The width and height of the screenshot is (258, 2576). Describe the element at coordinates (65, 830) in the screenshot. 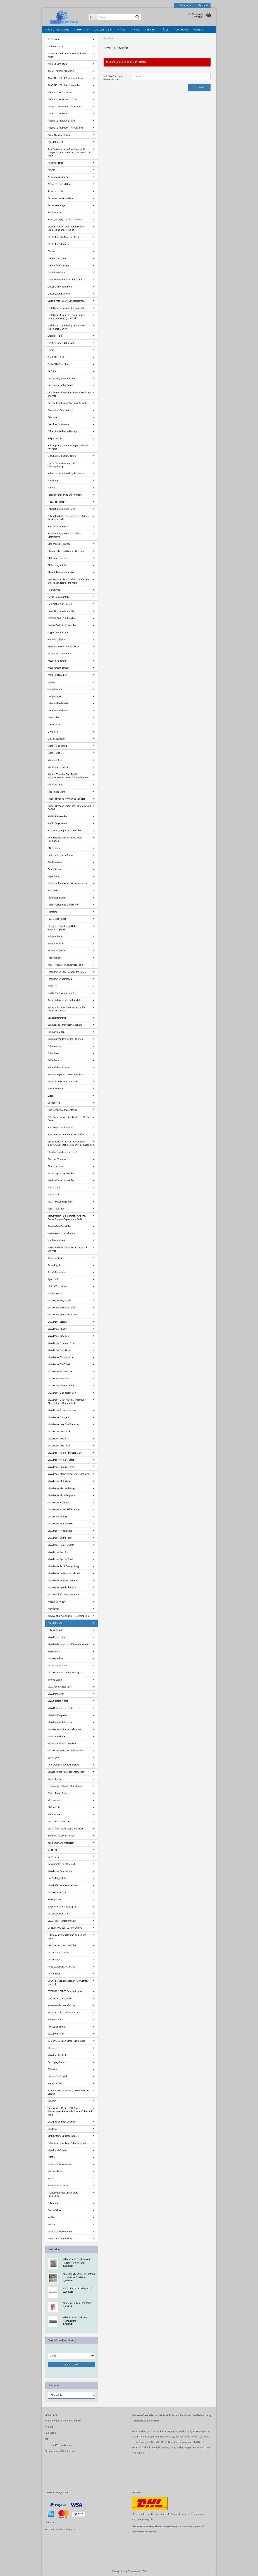

I see `Nachtleucht Pigmente und Farben` at that location.